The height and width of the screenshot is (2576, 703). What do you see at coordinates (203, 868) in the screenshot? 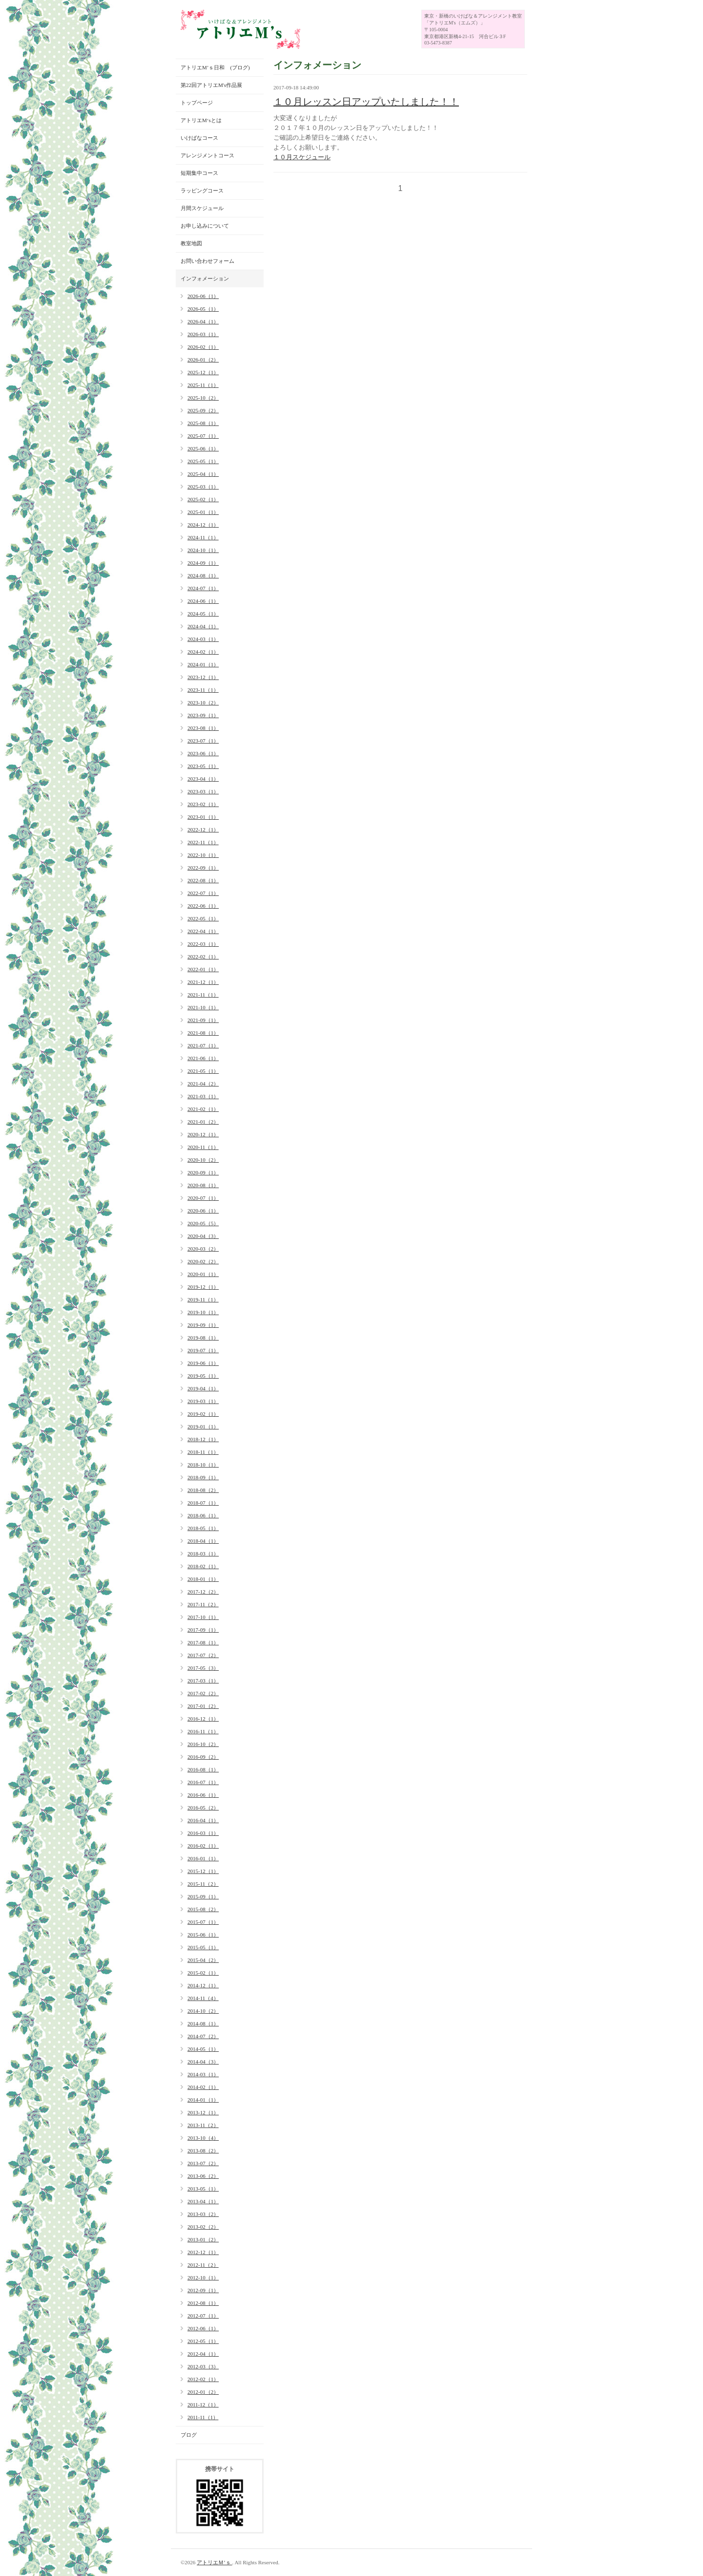
I see `2022-09（1）` at bounding box center [203, 868].